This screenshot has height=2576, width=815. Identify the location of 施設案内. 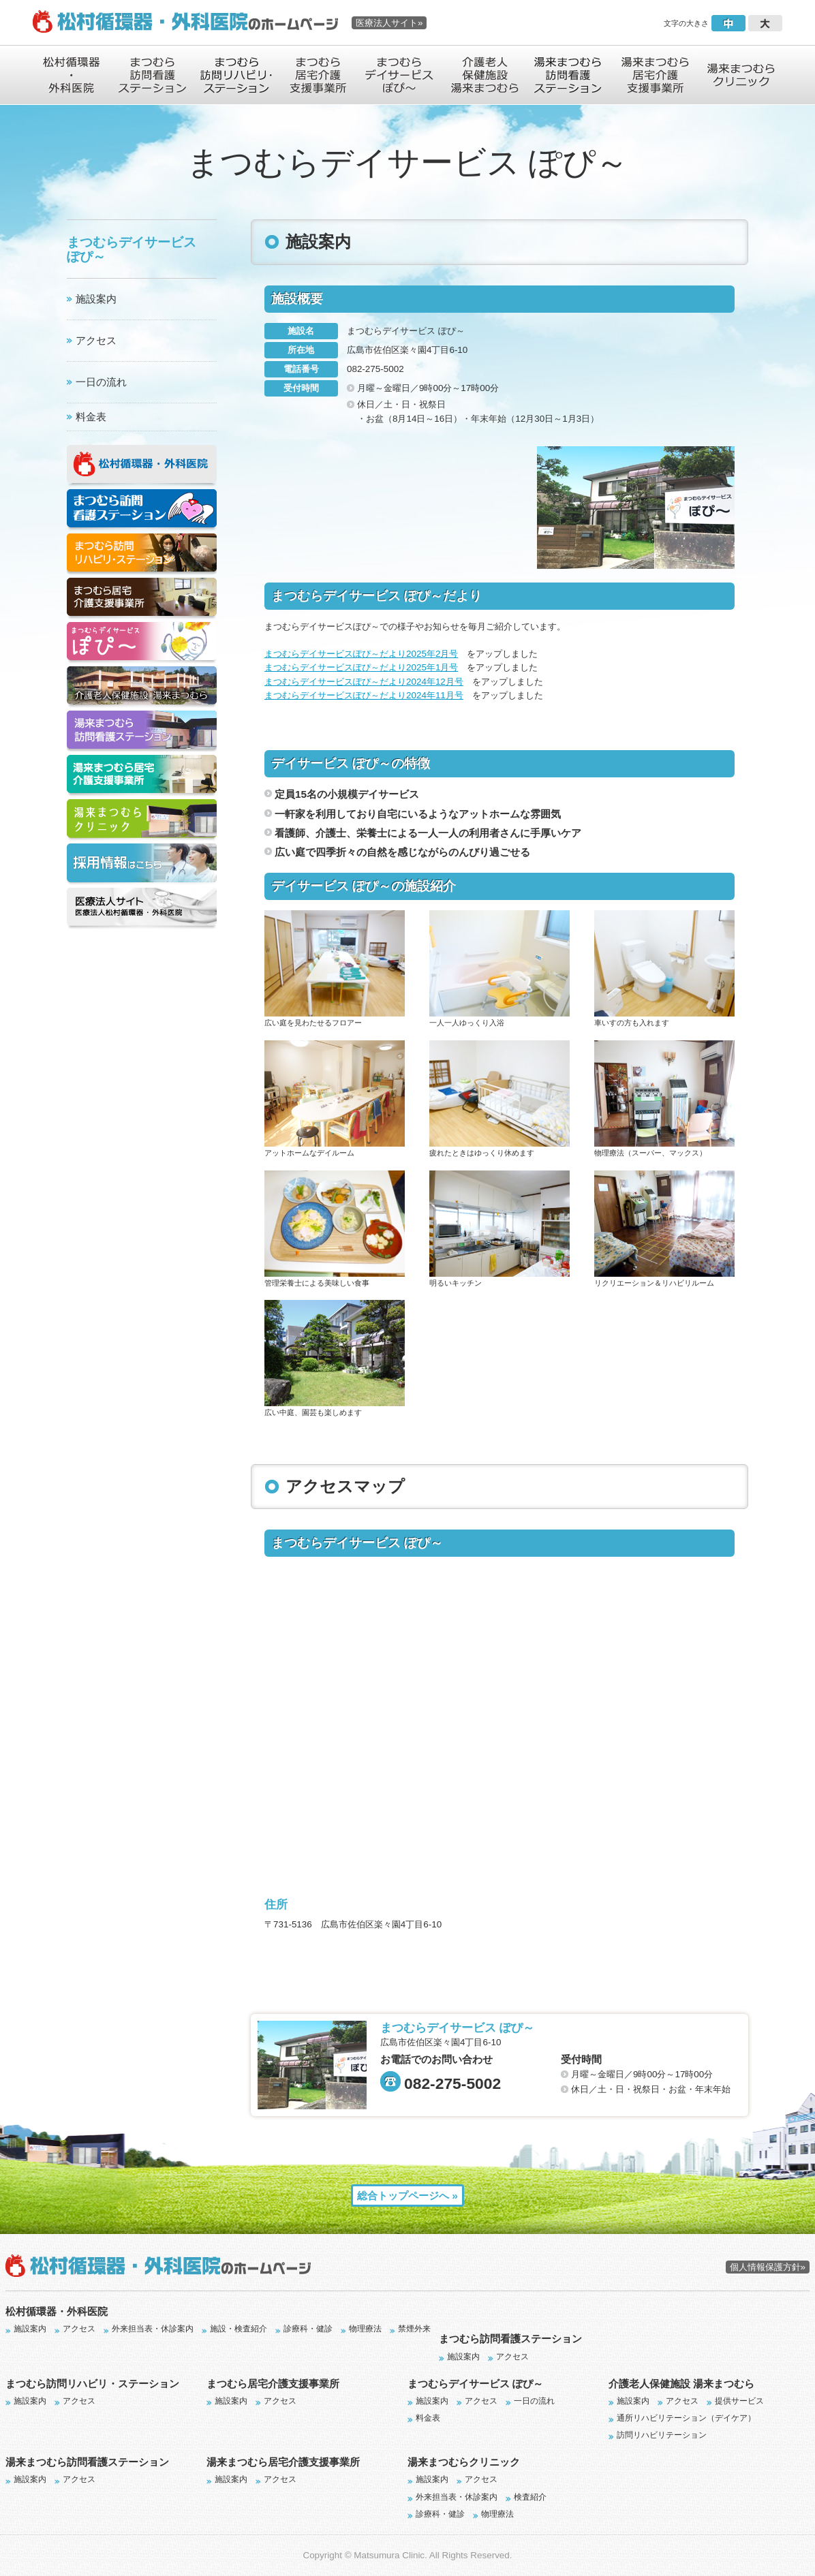
(96, 299).